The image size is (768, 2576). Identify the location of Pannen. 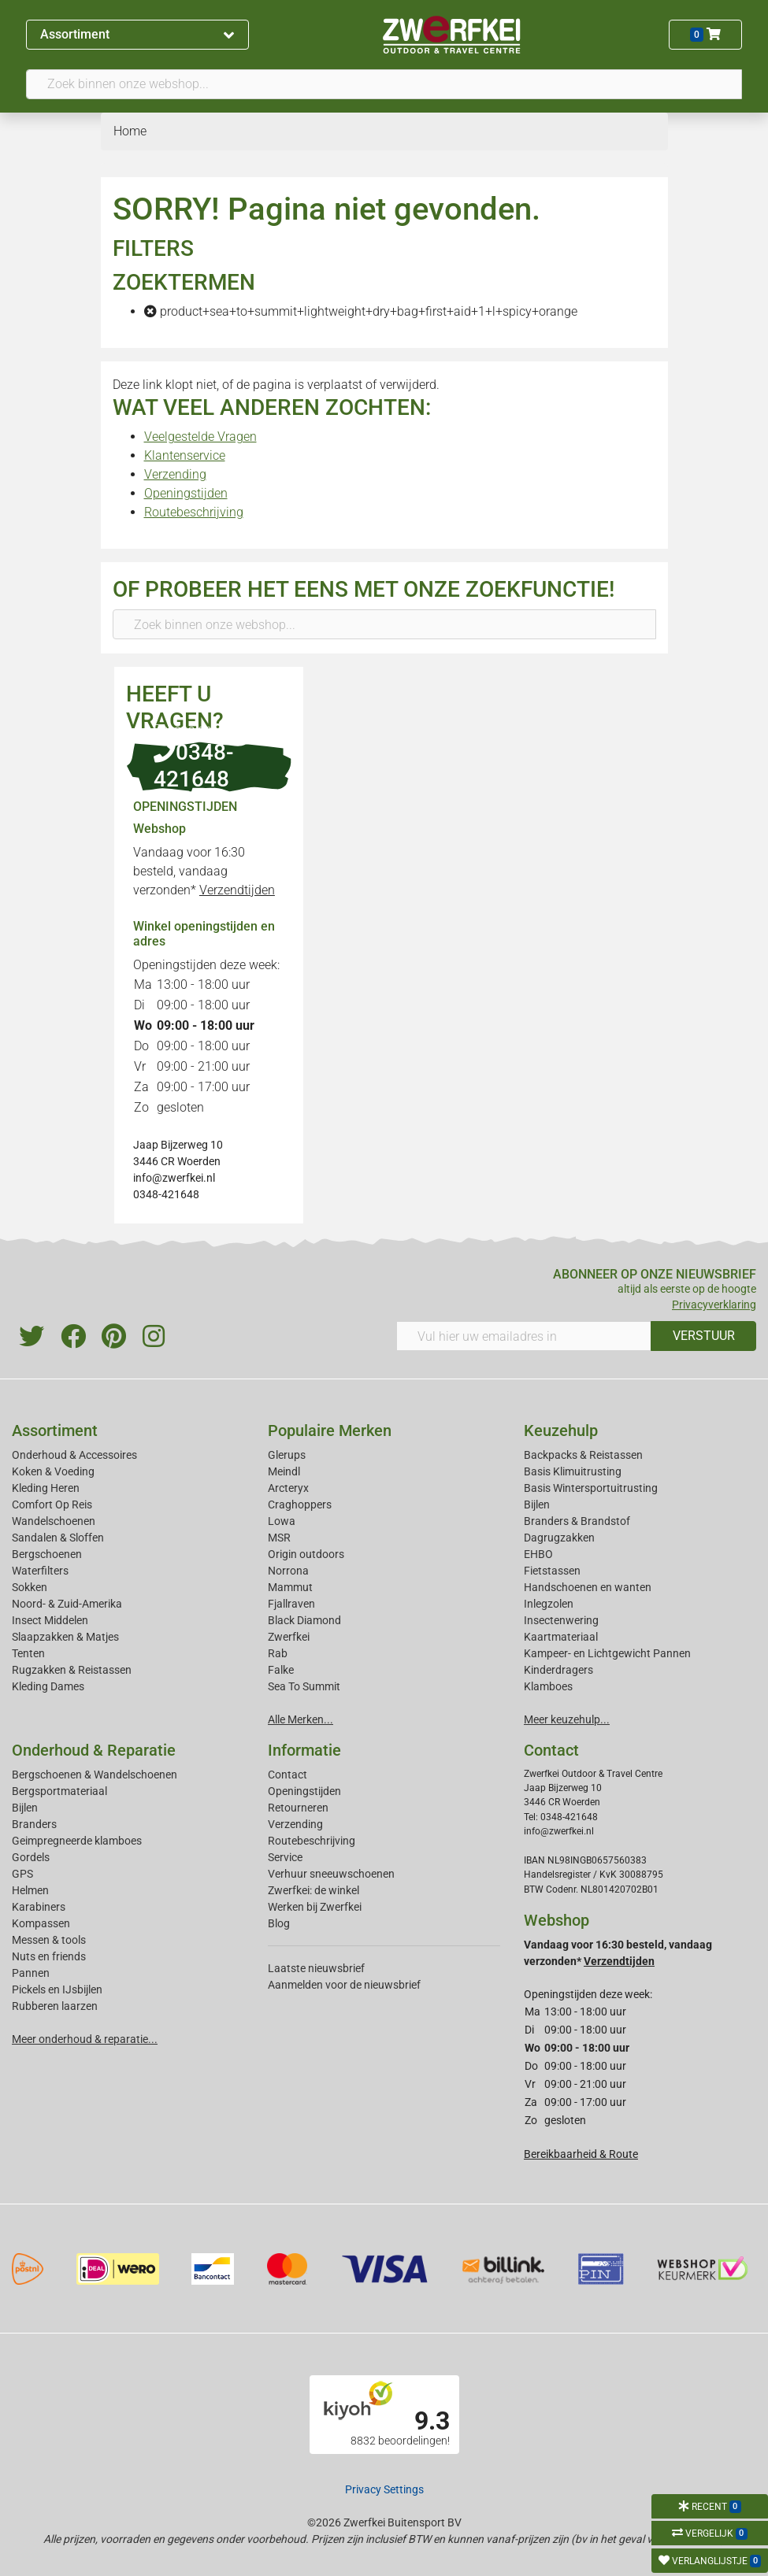
(31, 1973).